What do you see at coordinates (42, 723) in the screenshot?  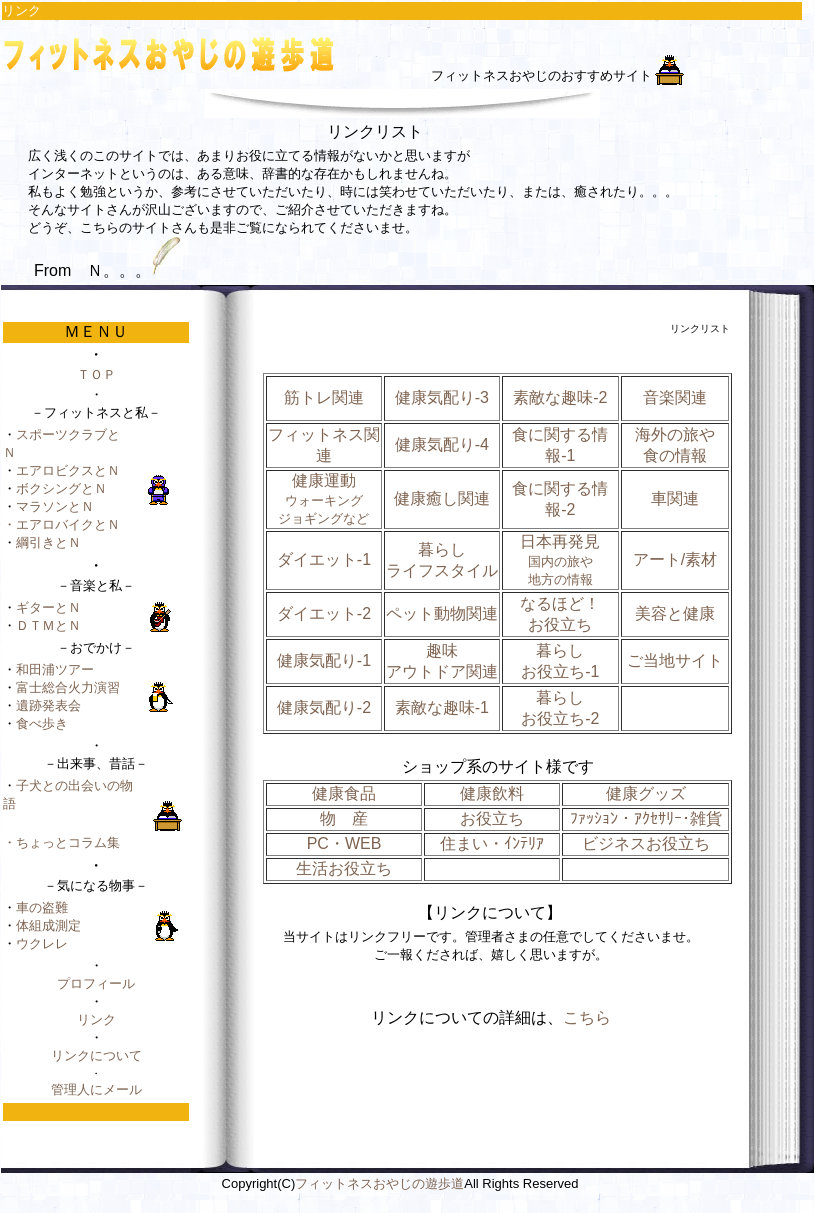 I see `食べ歩き` at bounding box center [42, 723].